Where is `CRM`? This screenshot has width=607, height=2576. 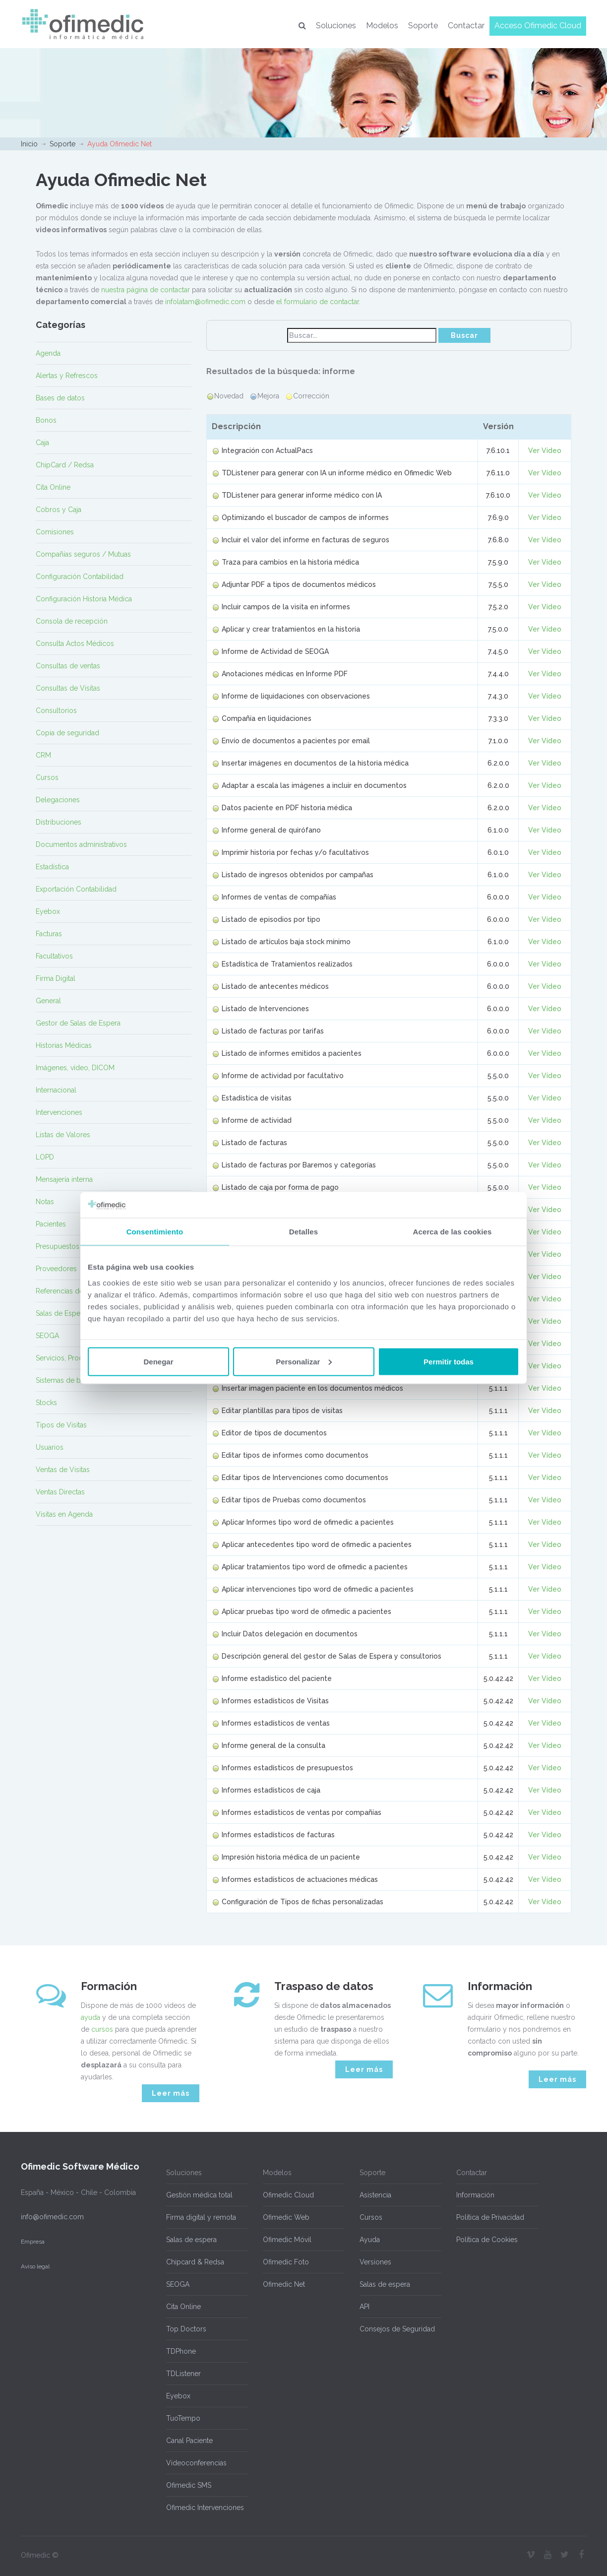 CRM is located at coordinates (43, 755).